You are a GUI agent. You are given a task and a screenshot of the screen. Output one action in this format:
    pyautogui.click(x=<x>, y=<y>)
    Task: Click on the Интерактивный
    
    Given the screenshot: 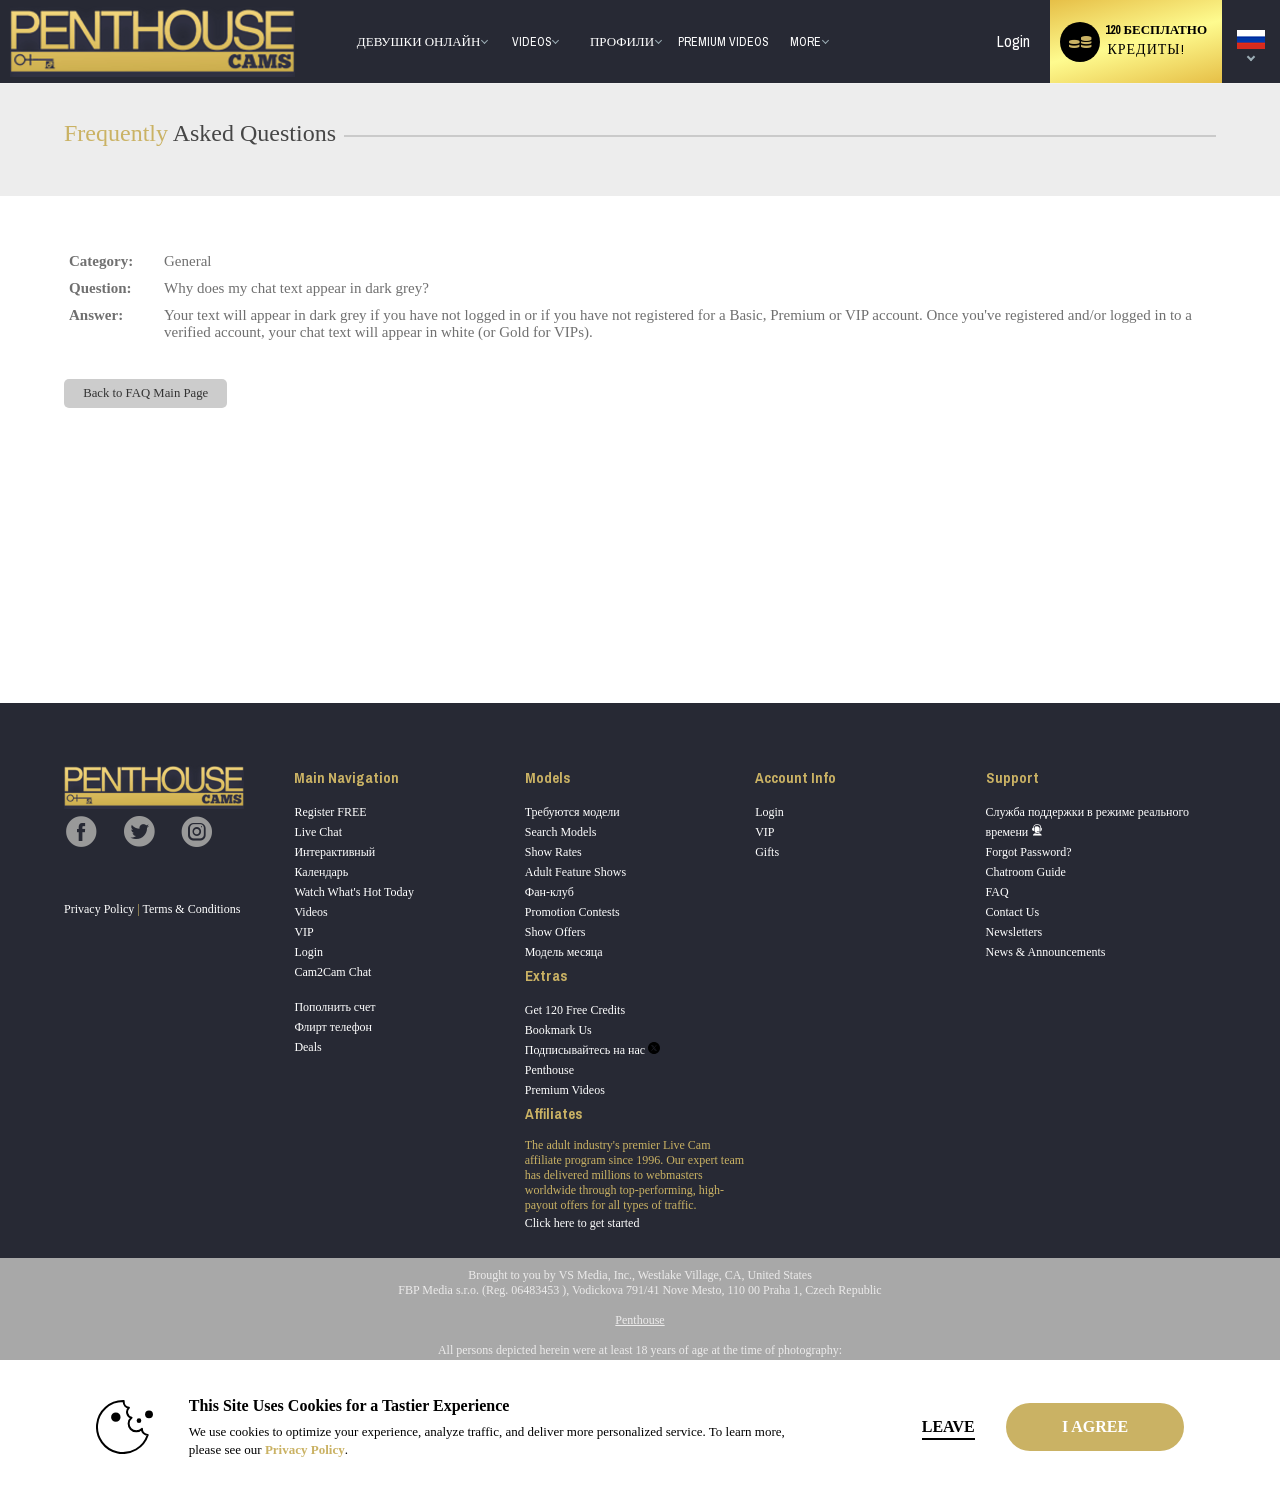 What is the action you would take?
    pyautogui.click(x=334, y=852)
    